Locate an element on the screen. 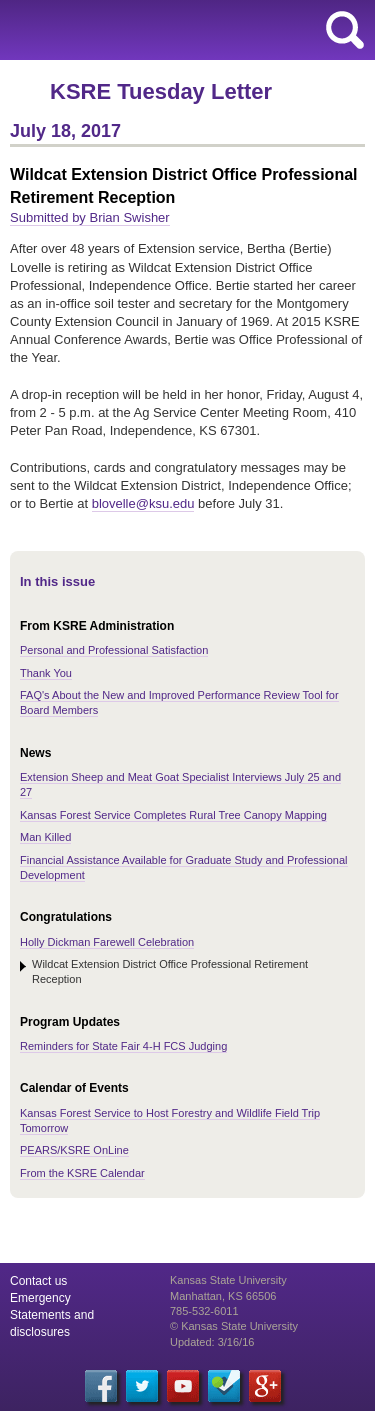 This screenshot has height=1411, width=375. Reminders for State Fair 4-H FCS Judging is located at coordinates (123, 1046).